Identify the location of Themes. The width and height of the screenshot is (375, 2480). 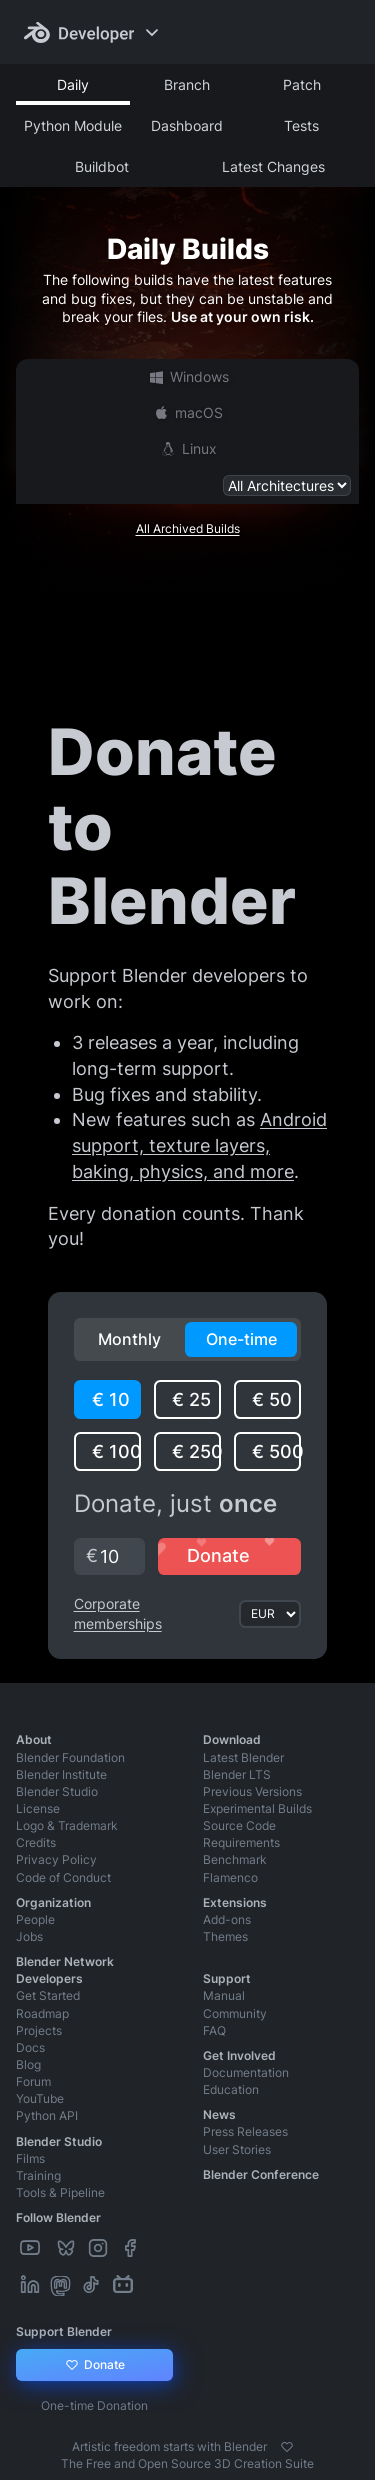
(225, 1936).